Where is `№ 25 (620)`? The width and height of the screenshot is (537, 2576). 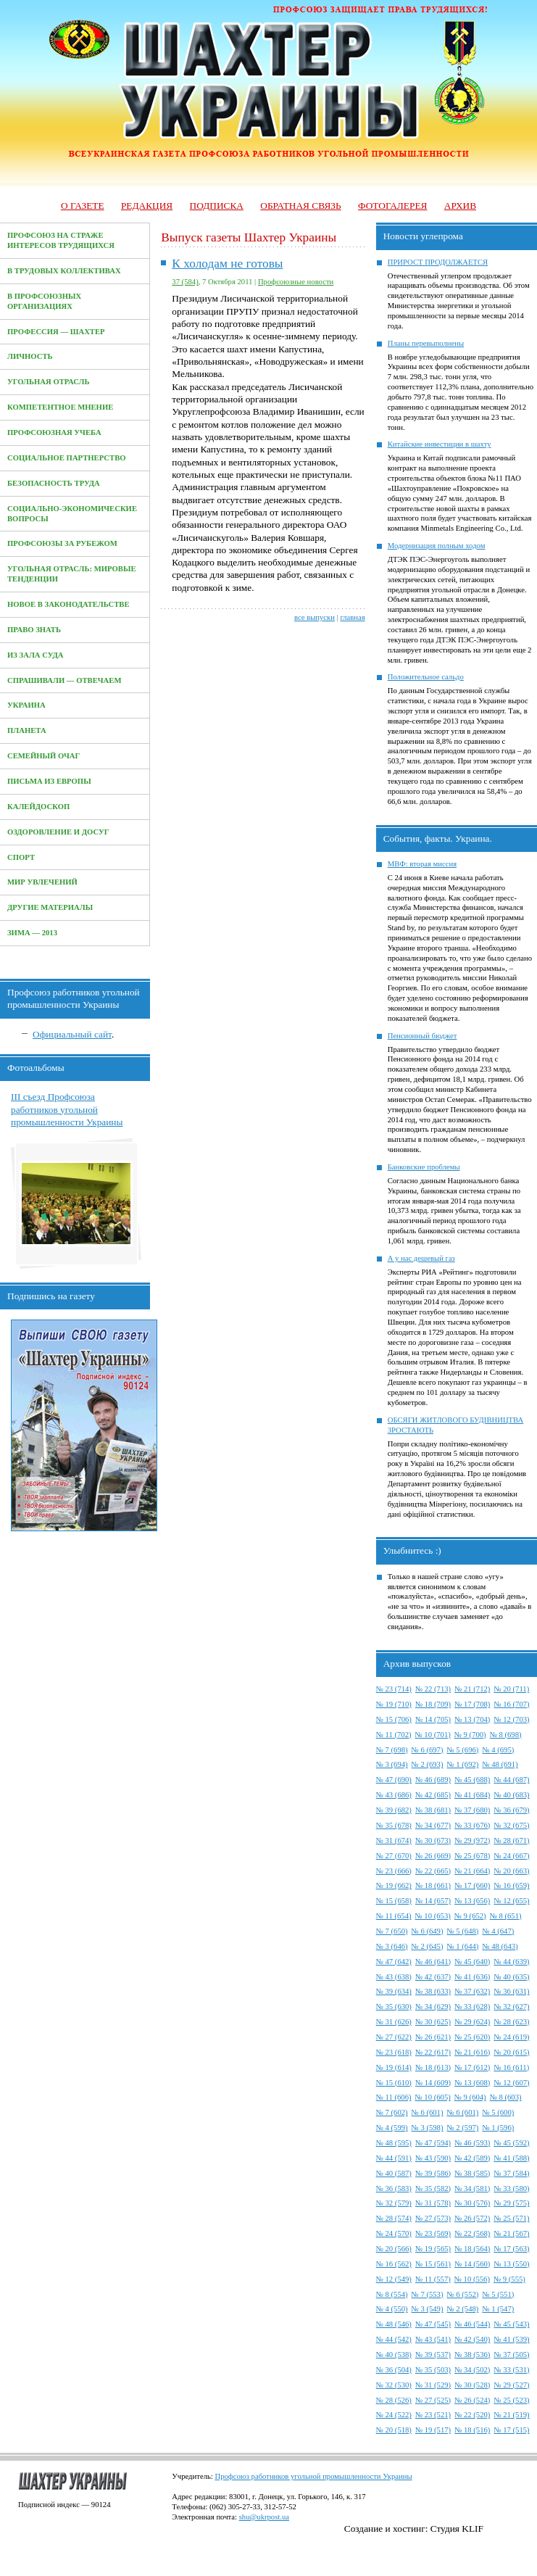 № 25 (620) is located at coordinates (472, 2037).